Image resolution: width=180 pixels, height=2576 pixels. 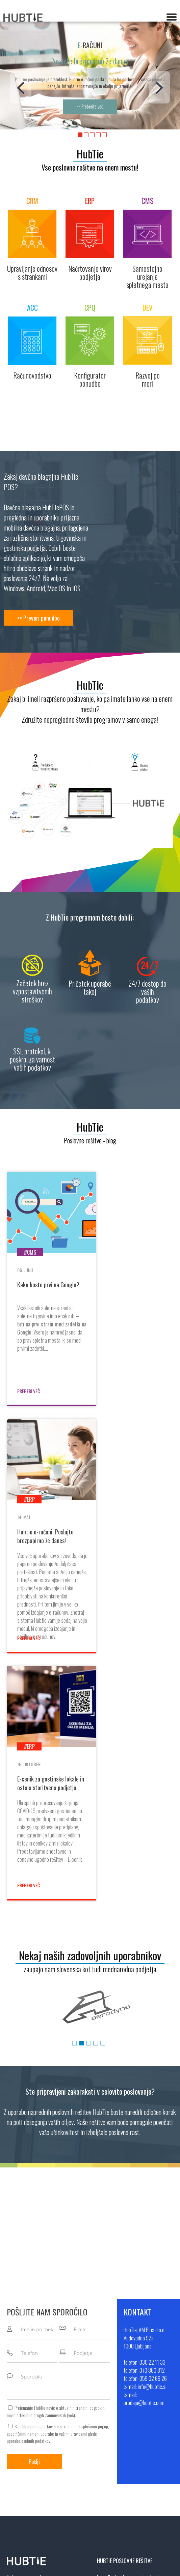 I want to click on več, so click(x=71, y=2169).